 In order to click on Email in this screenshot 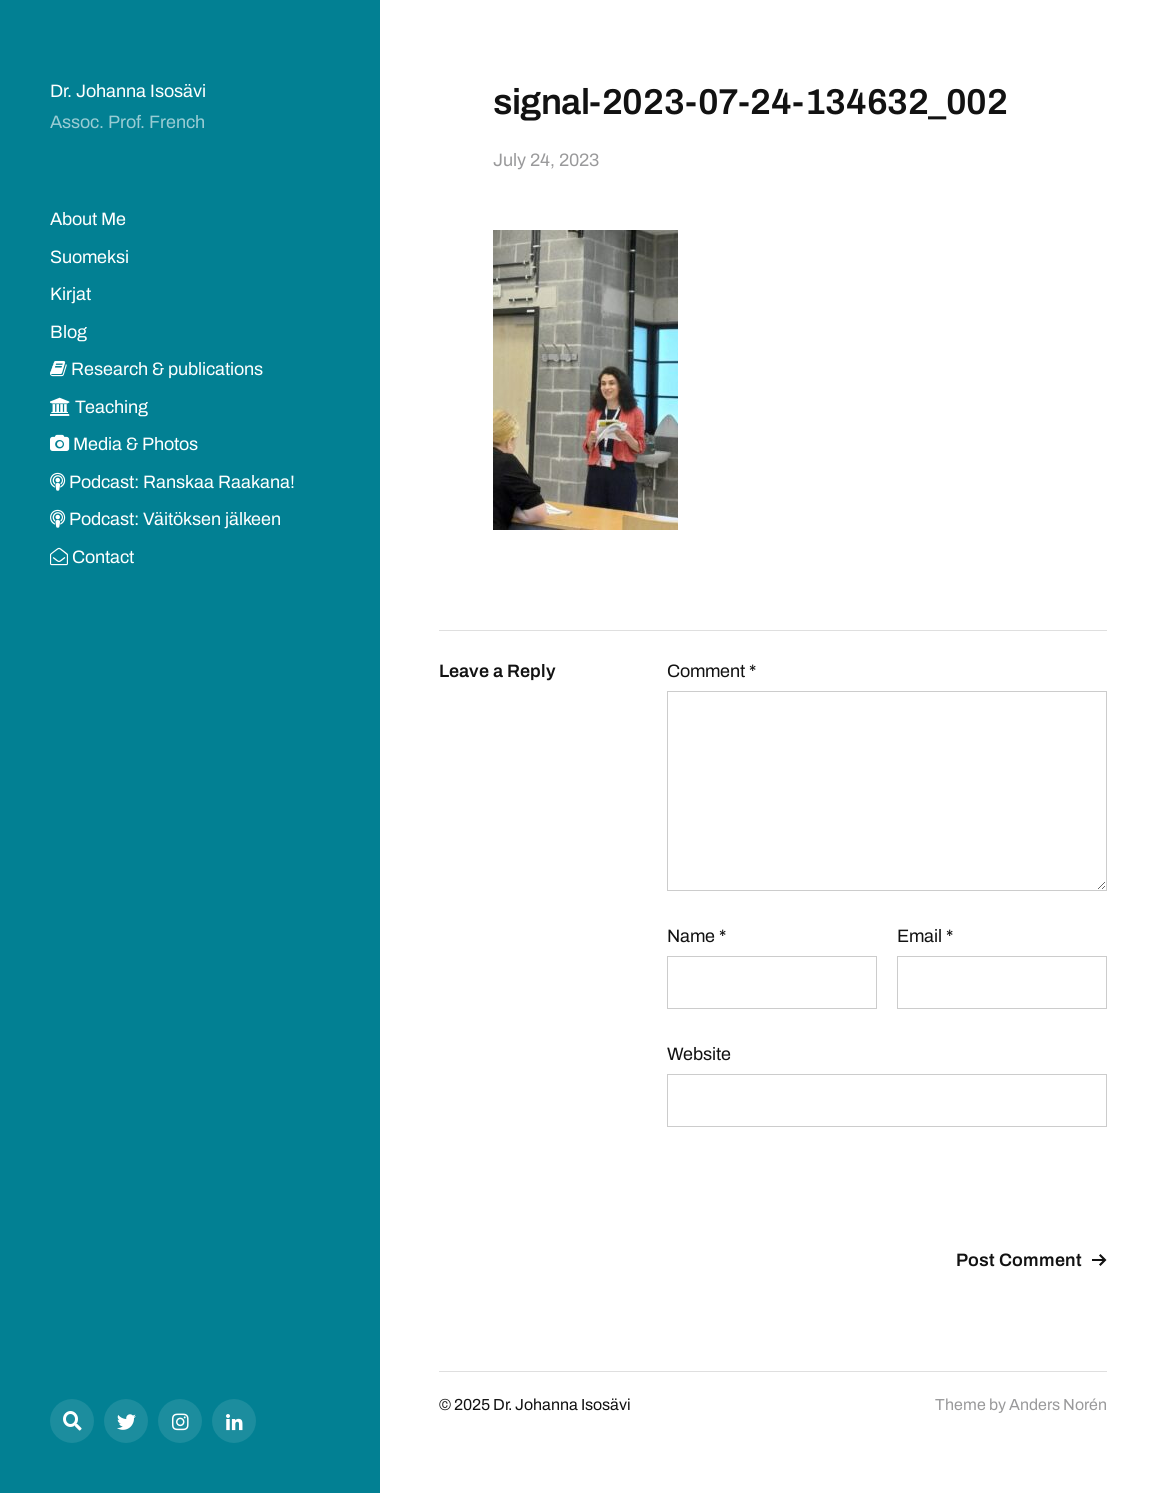, I will do `click(925, 936)`.